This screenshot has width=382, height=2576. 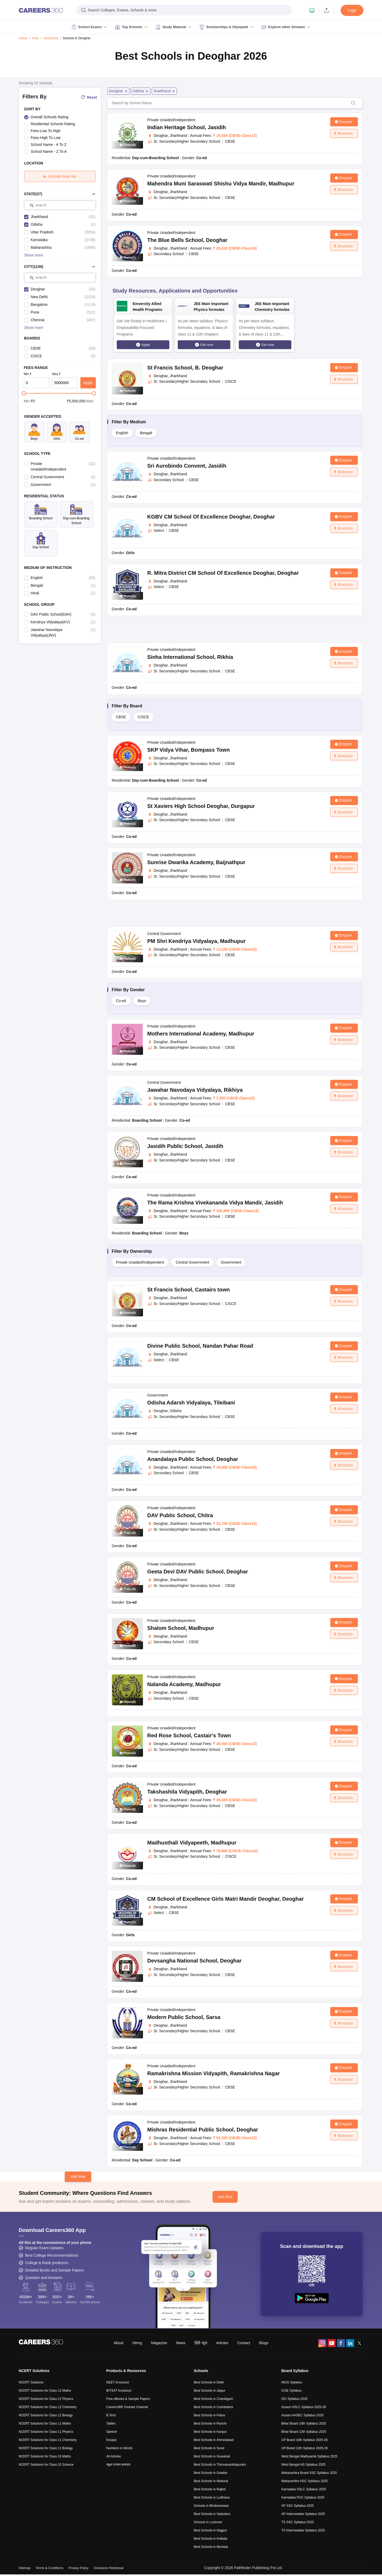 What do you see at coordinates (35, 38) in the screenshot?
I see `India` at bounding box center [35, 38].